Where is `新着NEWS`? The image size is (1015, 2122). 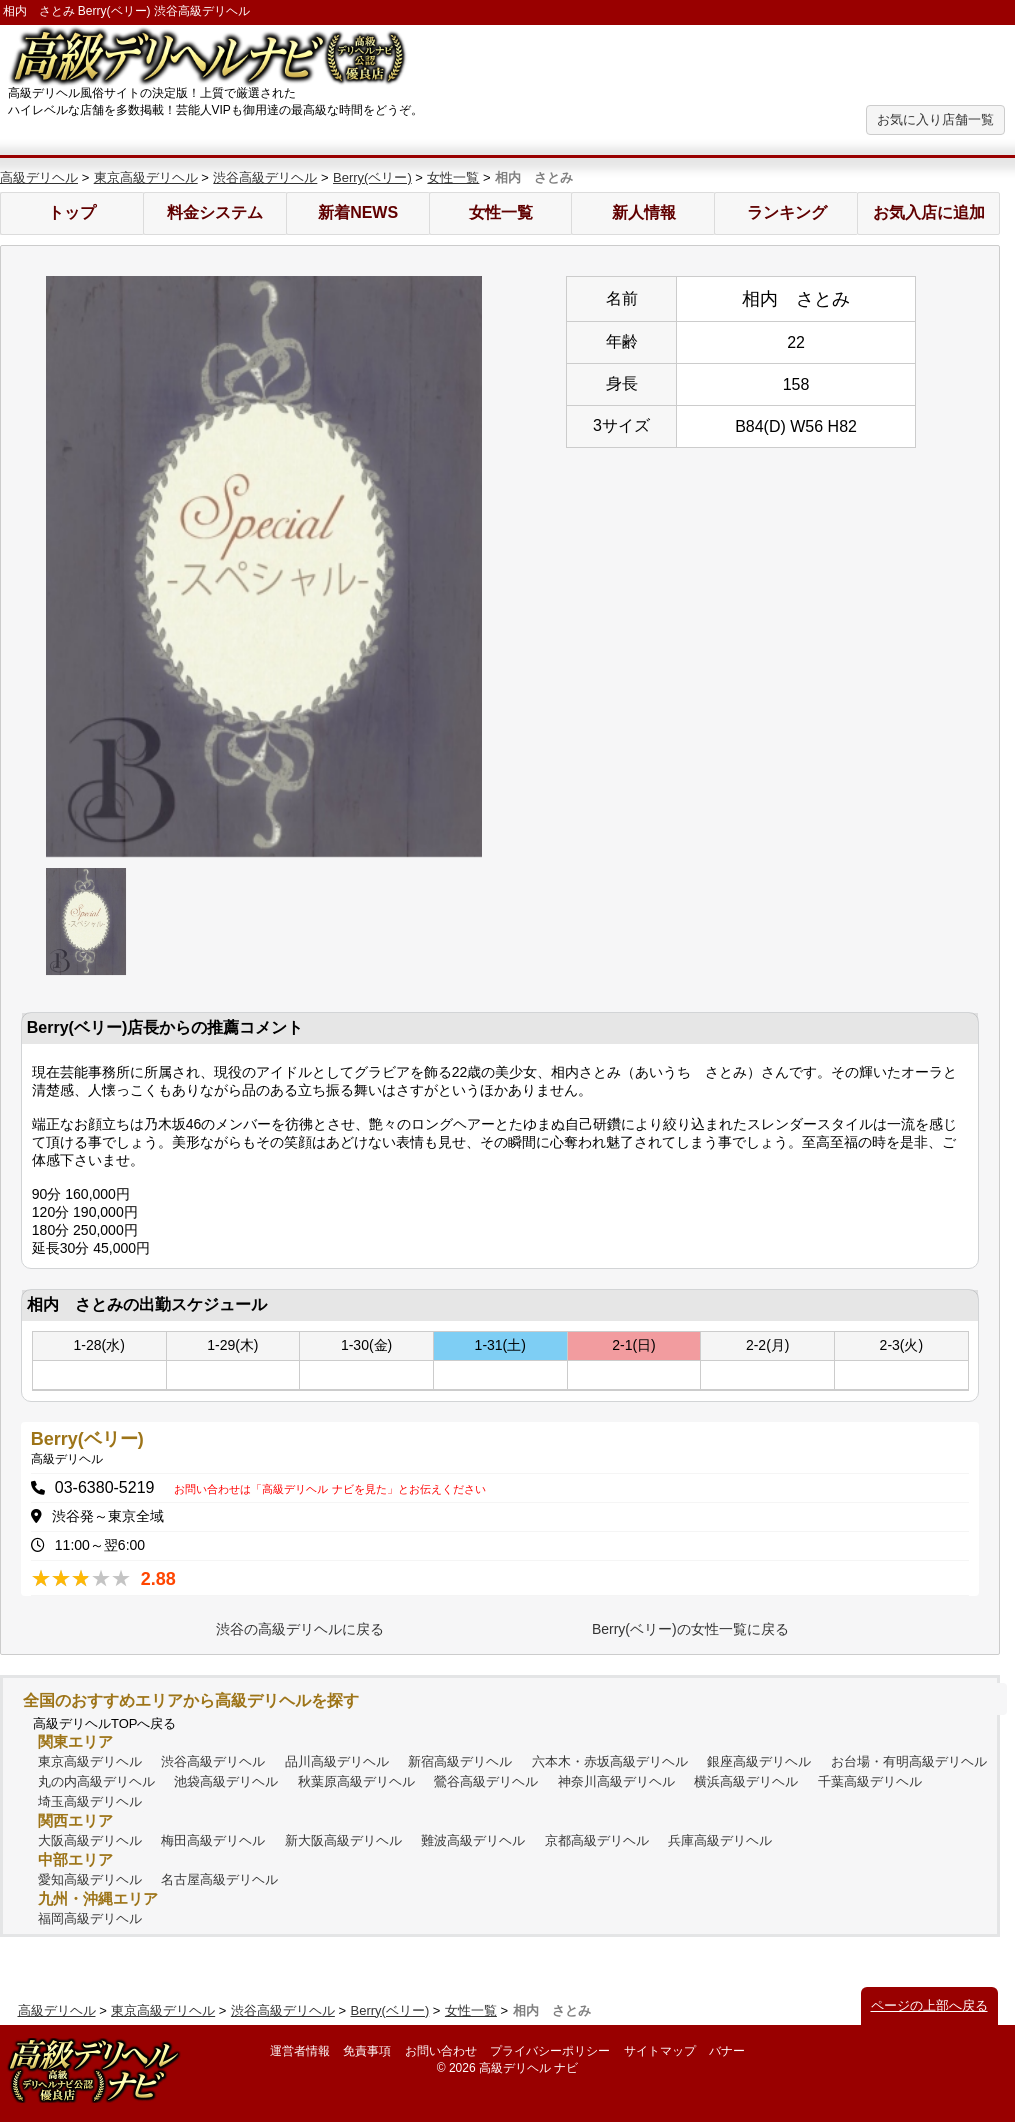
新着NEWS is located at coordinates (358, 212).